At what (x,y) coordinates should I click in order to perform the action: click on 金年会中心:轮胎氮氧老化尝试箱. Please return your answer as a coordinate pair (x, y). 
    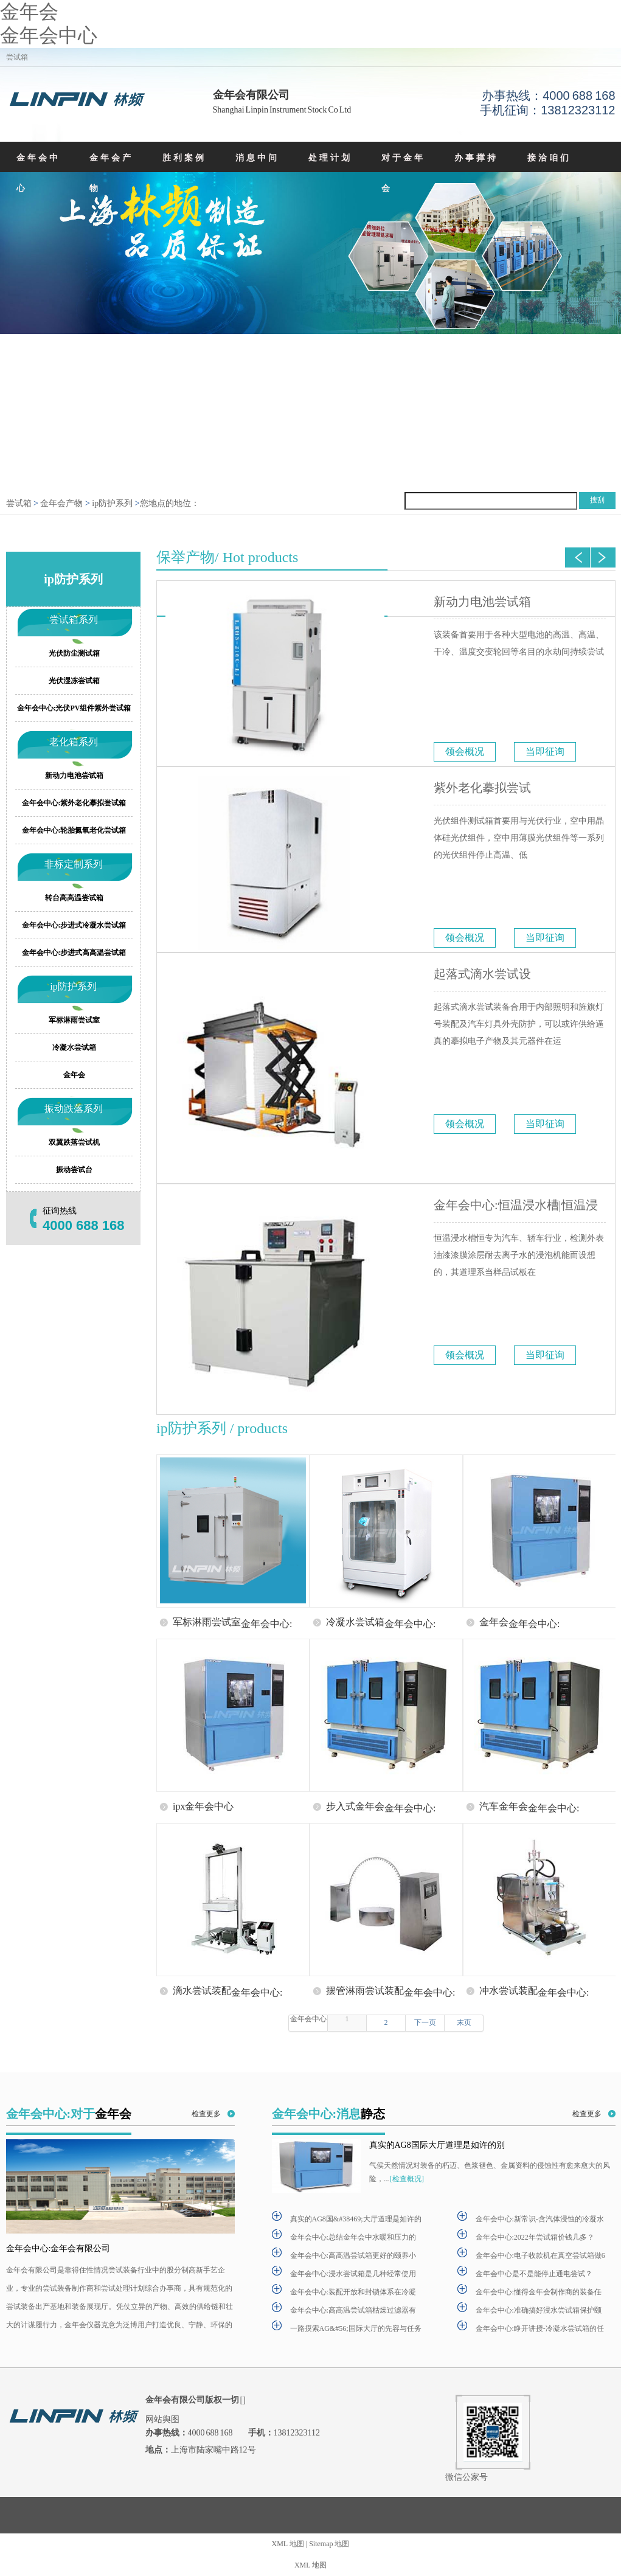
    Looking at the image, I should click on (73, 830).